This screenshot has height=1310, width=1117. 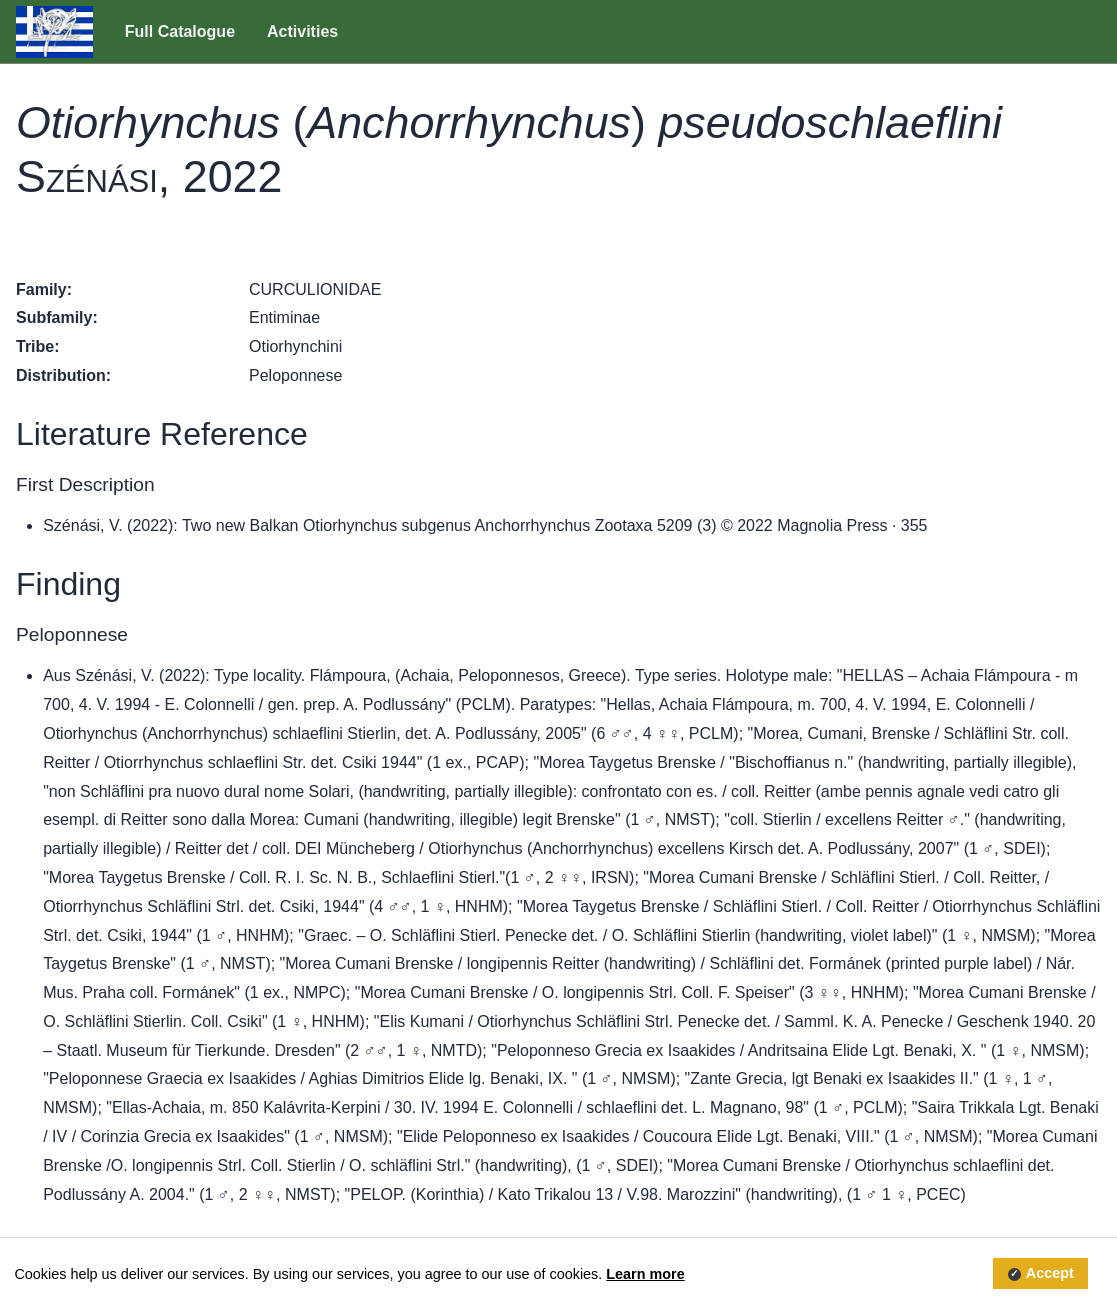 I want to click on Activities, so click(x=302, y=31).